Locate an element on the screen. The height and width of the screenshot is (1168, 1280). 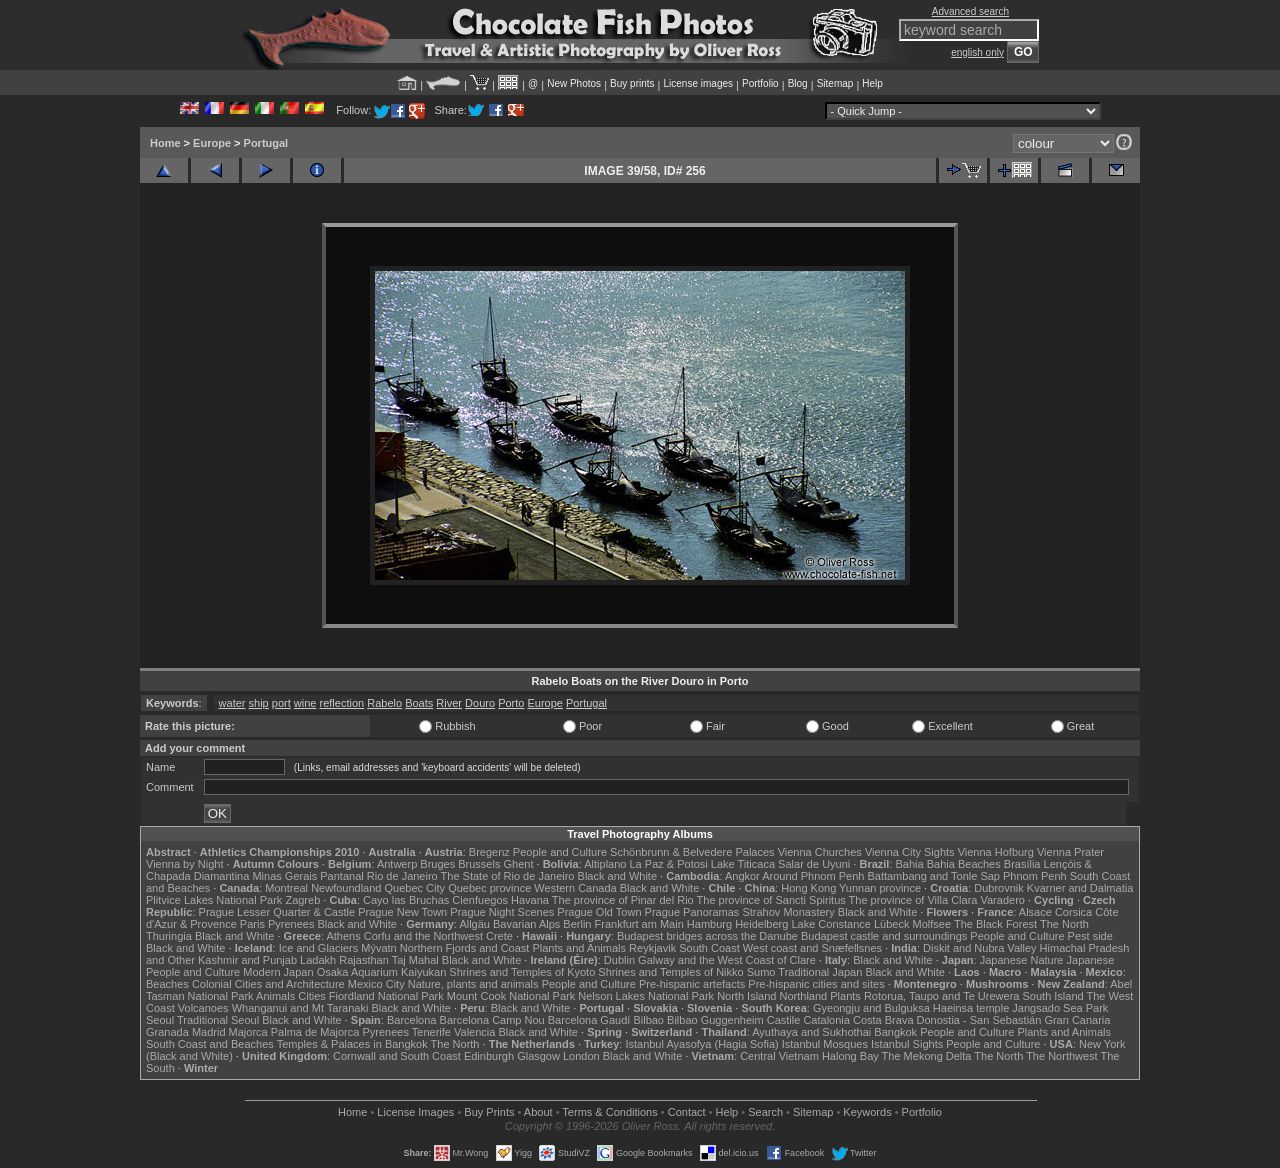
Jangsado Sea Park is located at coordinates (1060, 1008).